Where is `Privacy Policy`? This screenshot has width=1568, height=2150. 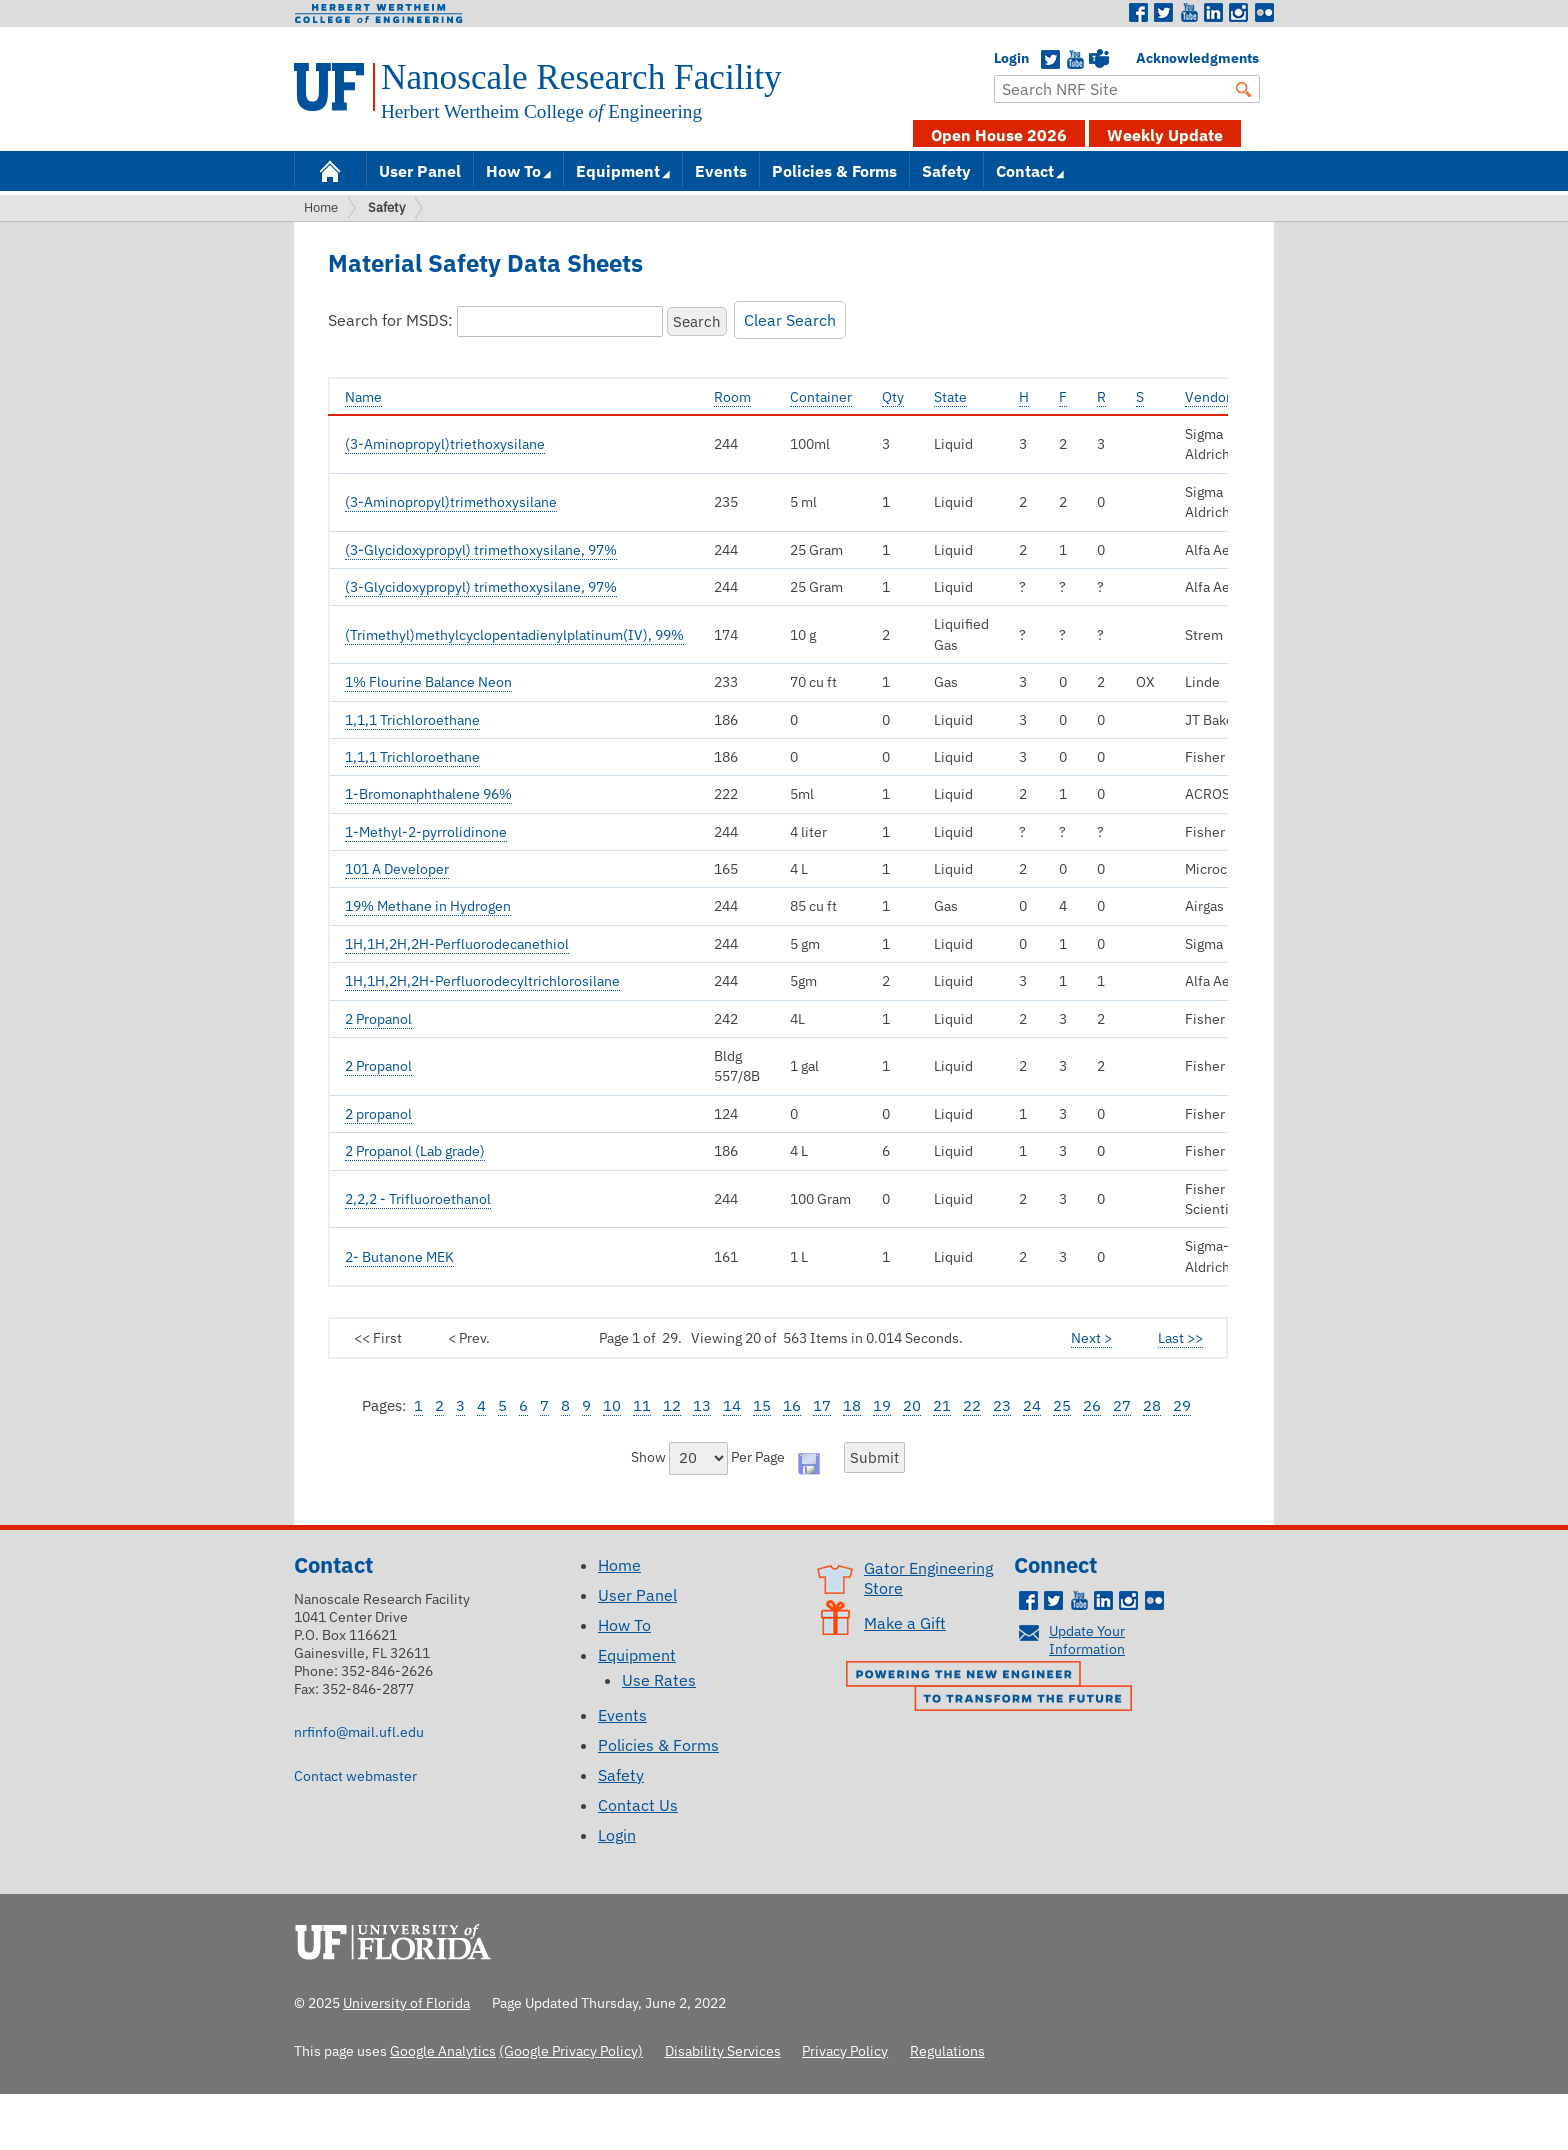
Privacy Policy is located at coordinates (845, 2050).